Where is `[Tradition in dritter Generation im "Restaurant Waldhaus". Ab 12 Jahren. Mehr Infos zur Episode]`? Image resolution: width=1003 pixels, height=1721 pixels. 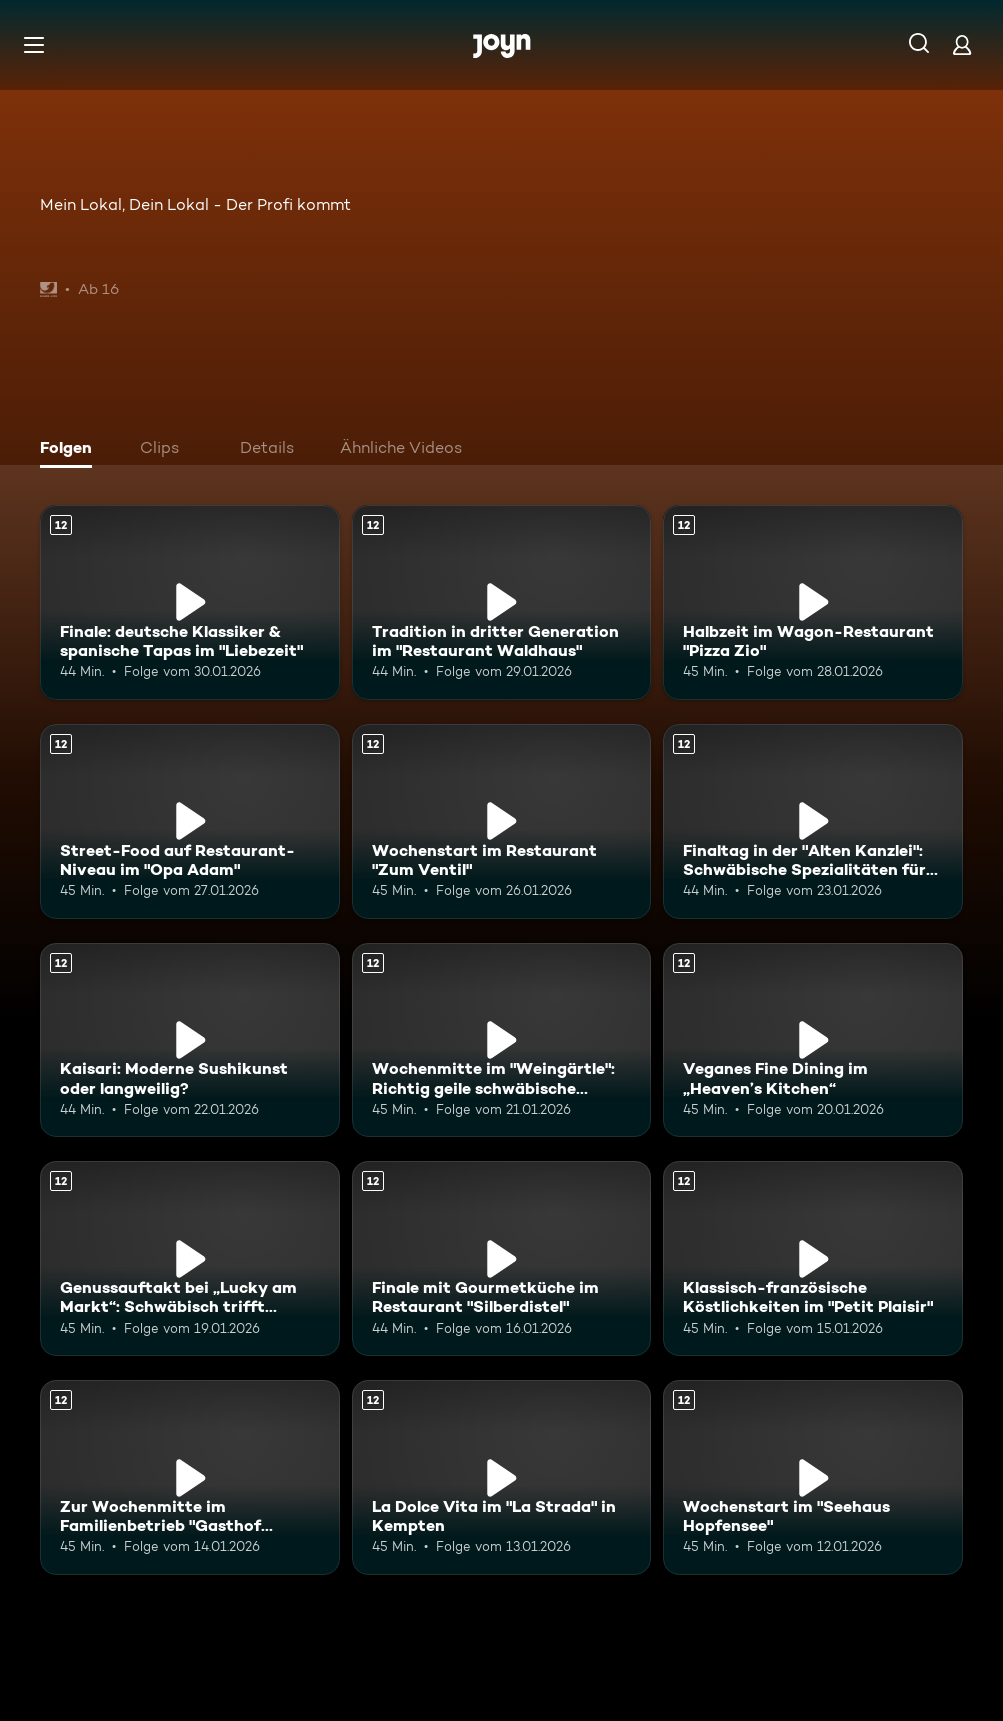
[Tradition in dritter Generation im "Restaurant Waldhaus". Ab 12 Jahren. Mehr Infos zur Episode] is located at coordinates (502, 602).